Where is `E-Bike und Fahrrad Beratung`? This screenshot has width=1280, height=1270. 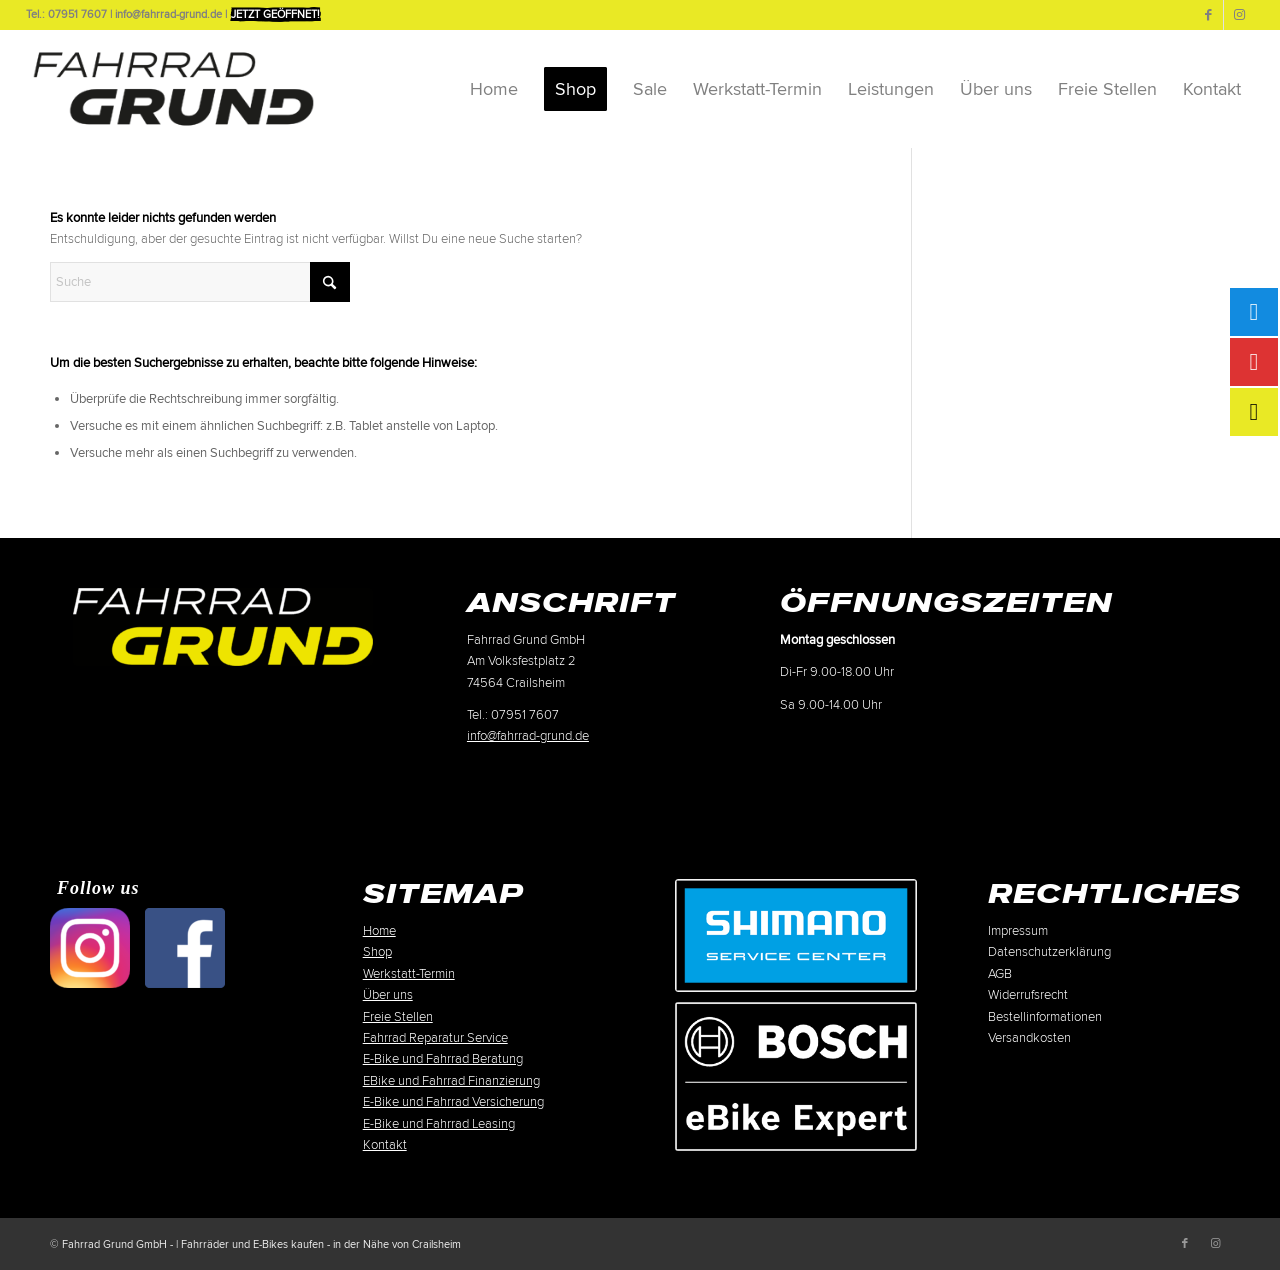 E-Bike und Fahrrad Beratung is located at coordinates (443, 1059).